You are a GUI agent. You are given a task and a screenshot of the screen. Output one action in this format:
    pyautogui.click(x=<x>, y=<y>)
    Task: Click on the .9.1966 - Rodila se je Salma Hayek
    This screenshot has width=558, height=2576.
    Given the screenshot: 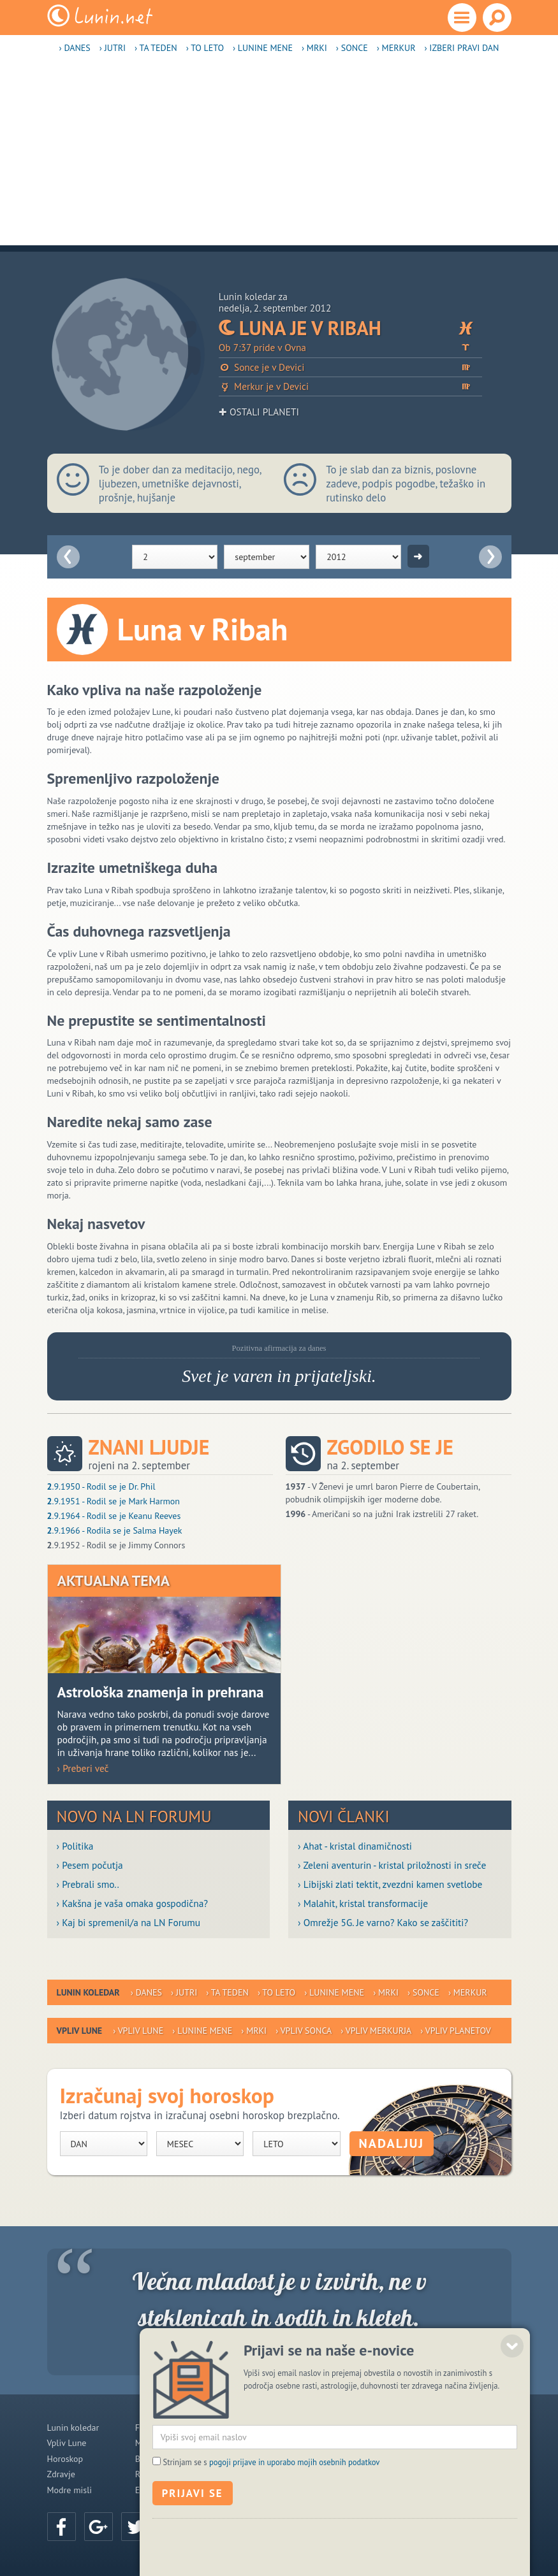 What is the action you would take?
    pyautogui.click(x=114, y=1530)
    